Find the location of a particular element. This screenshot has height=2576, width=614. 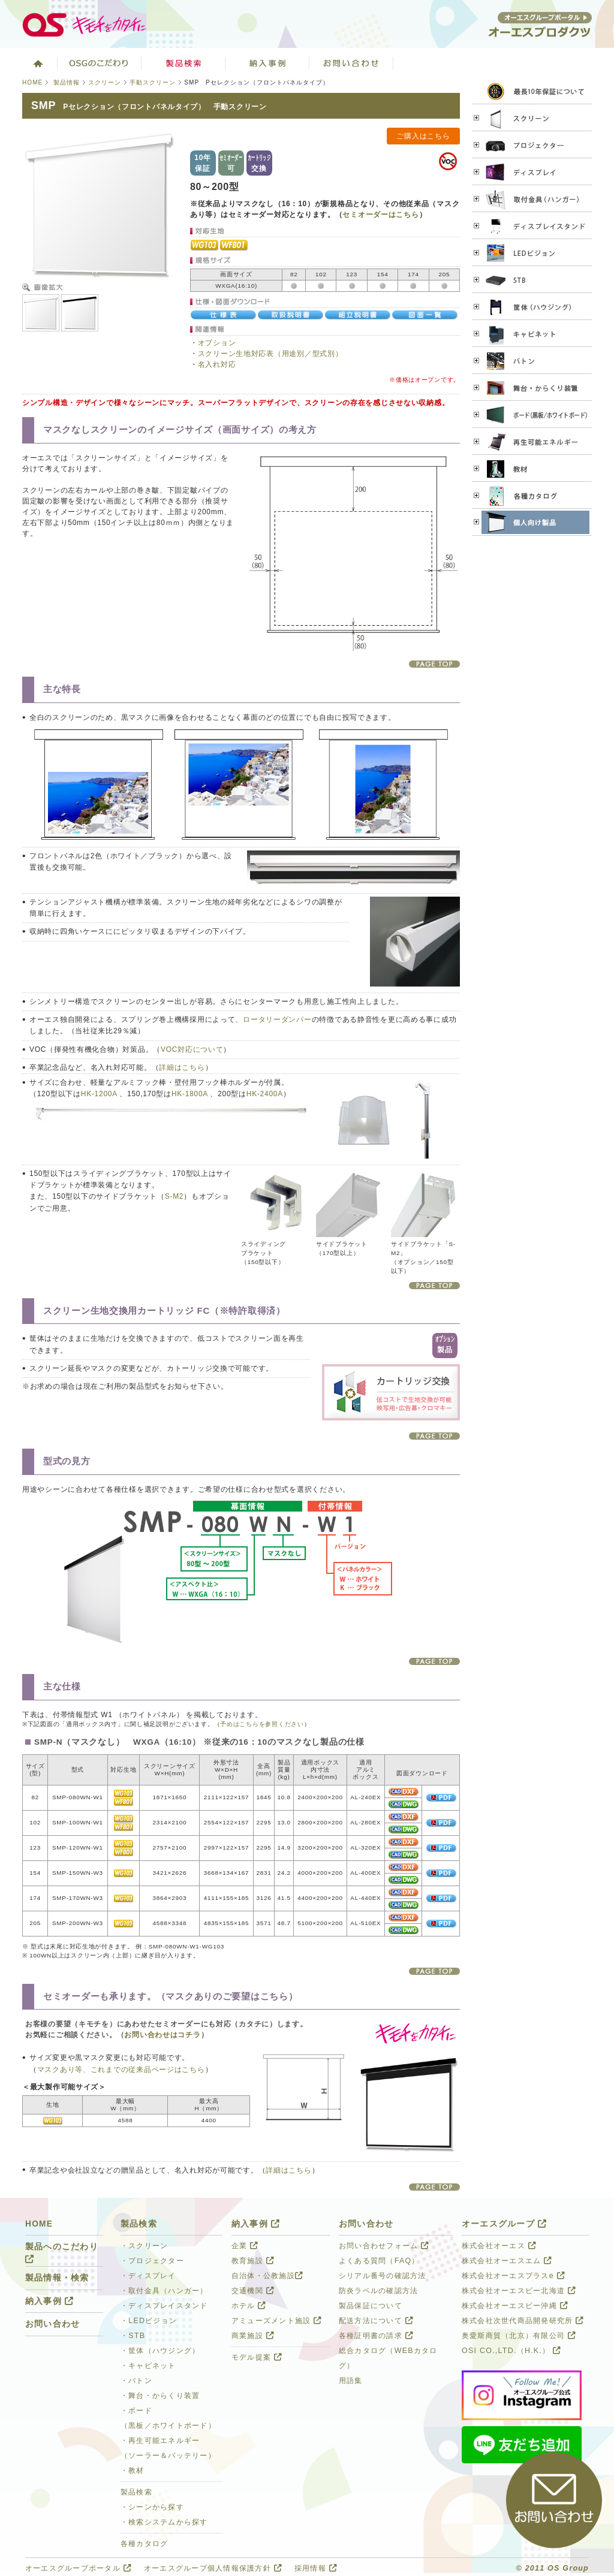

各種カタログ is located at coordinates (144, 2543).